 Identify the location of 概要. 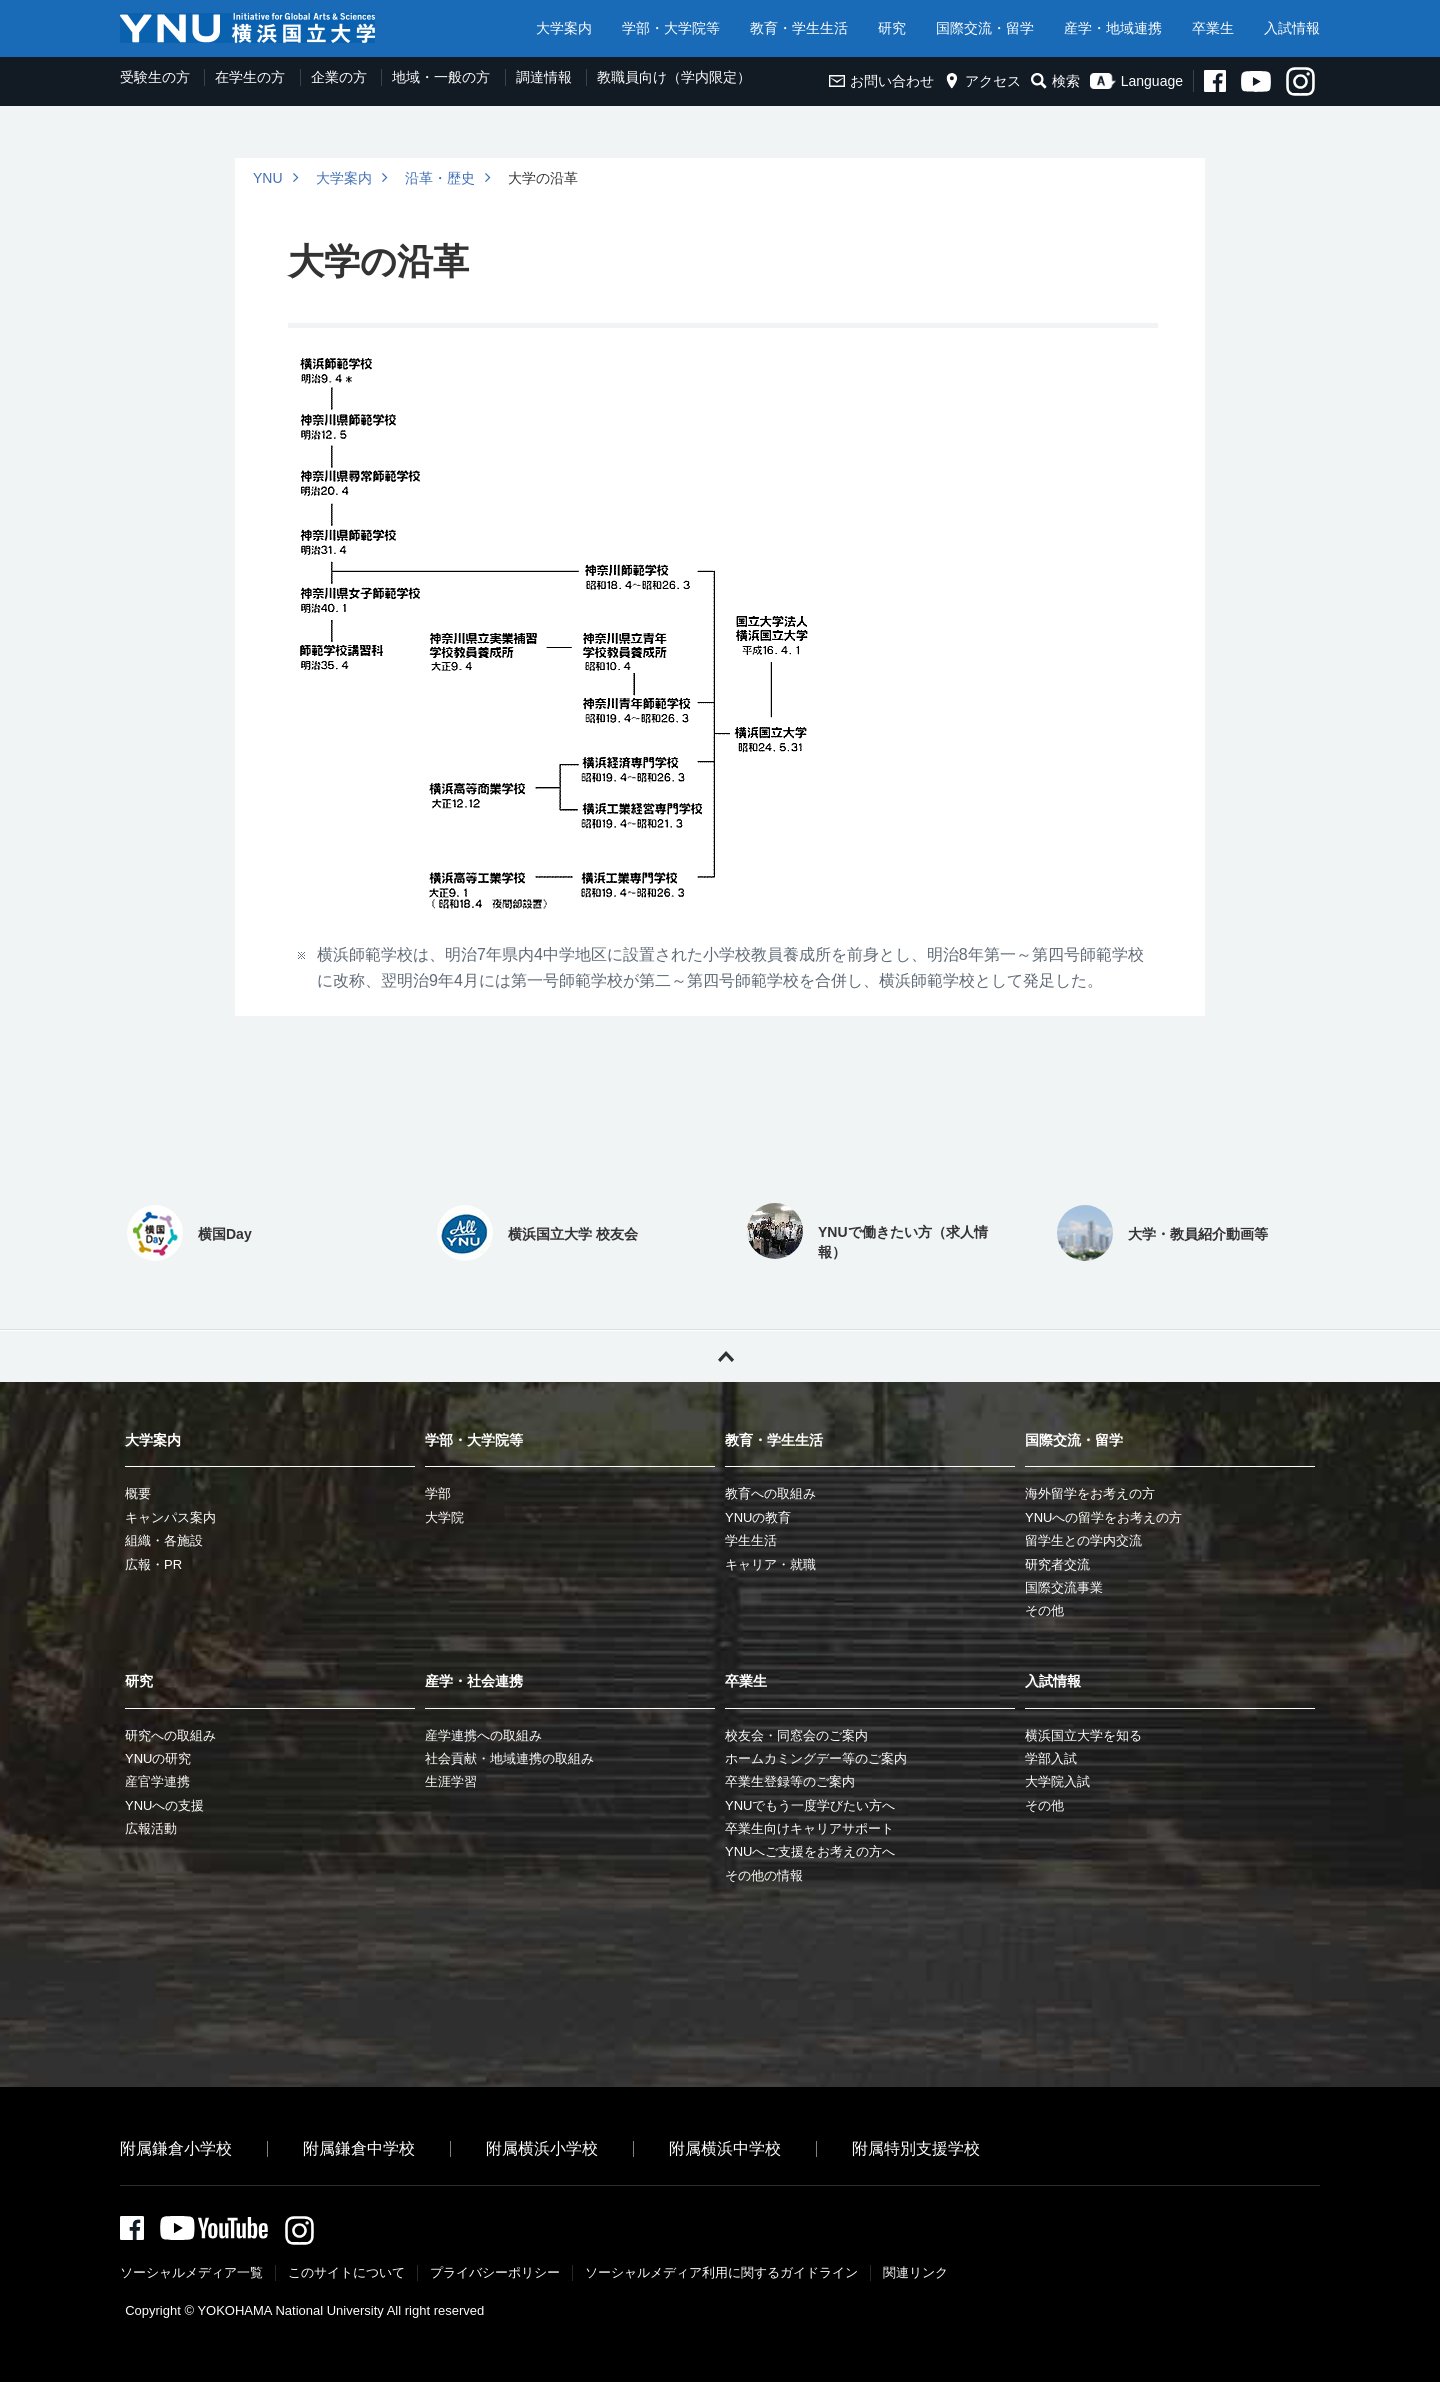
(138, 1493).